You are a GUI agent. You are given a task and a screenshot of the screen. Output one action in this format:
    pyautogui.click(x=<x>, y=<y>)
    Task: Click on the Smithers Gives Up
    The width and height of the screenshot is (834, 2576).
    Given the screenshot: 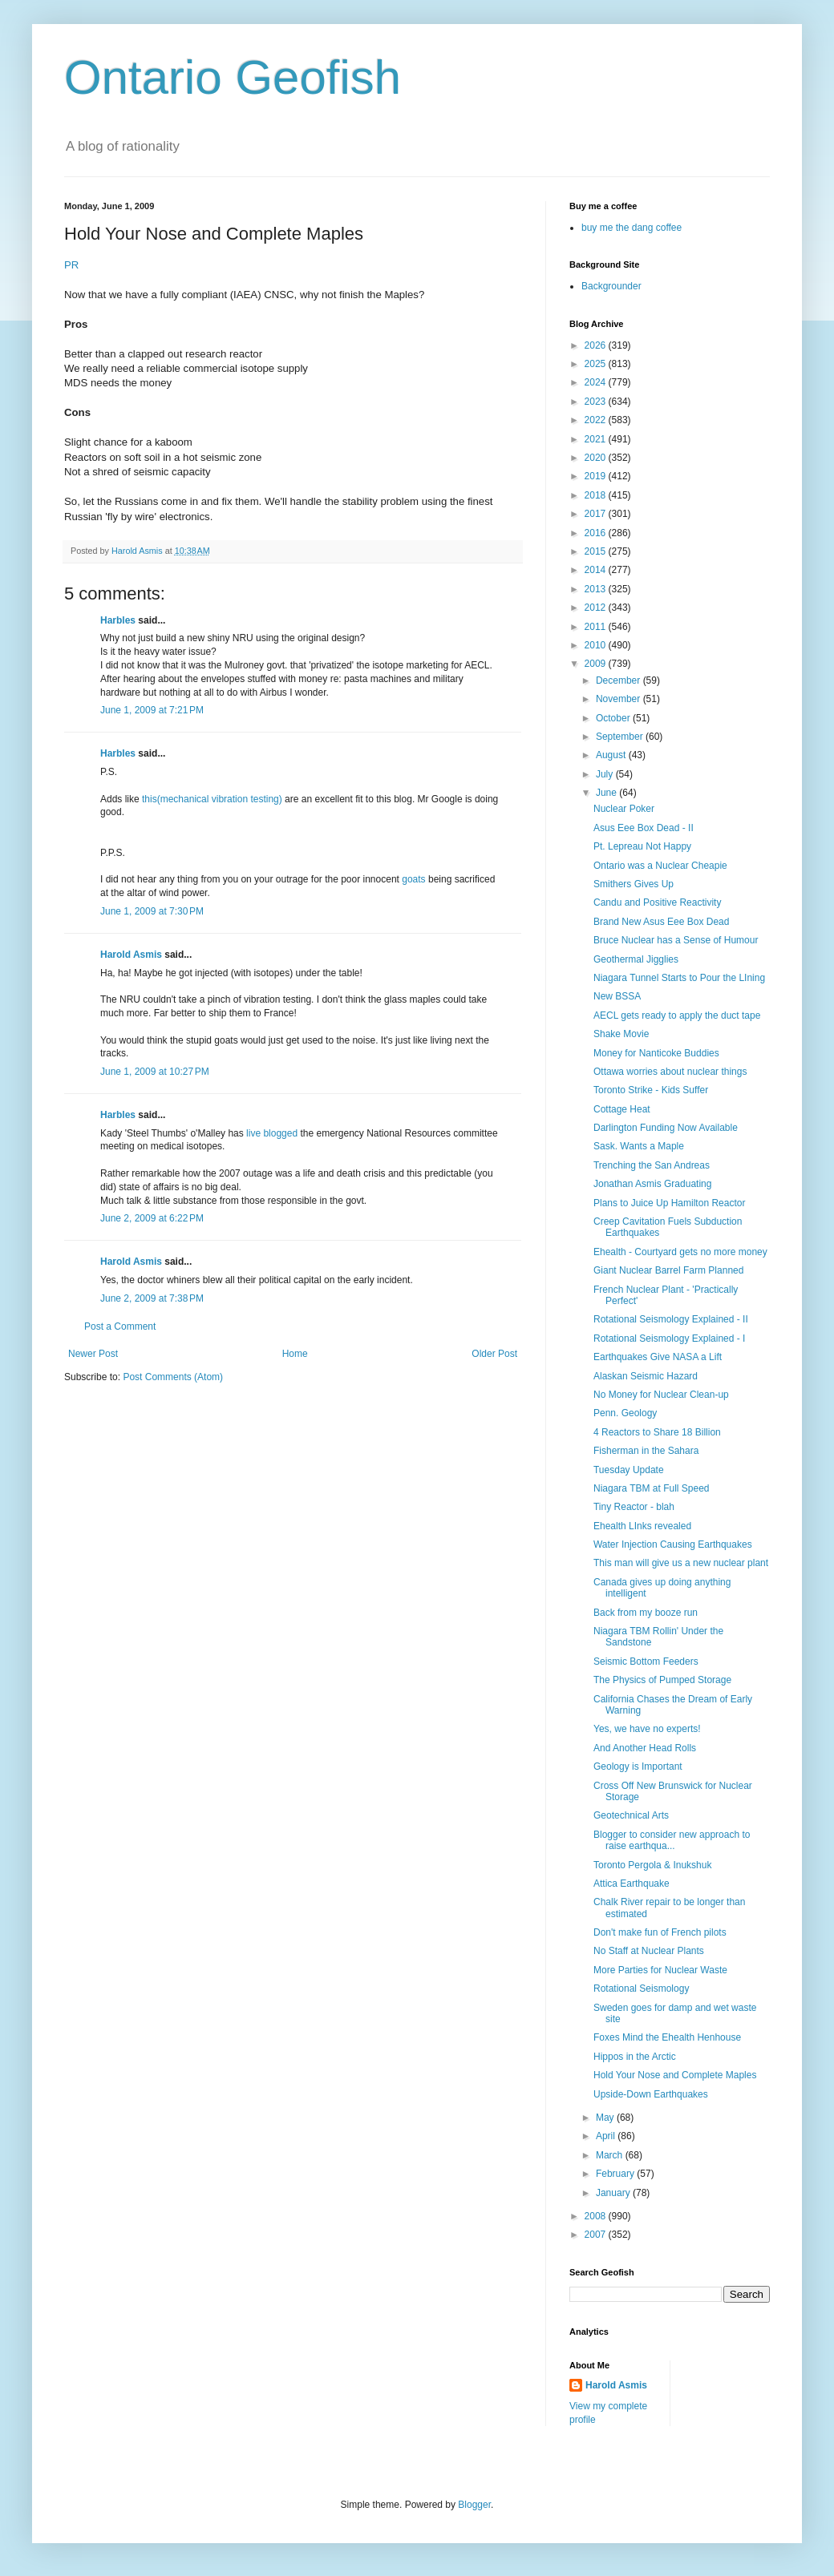 What is the action you would take?
    pyautogui.click(x=633, y=884)
    